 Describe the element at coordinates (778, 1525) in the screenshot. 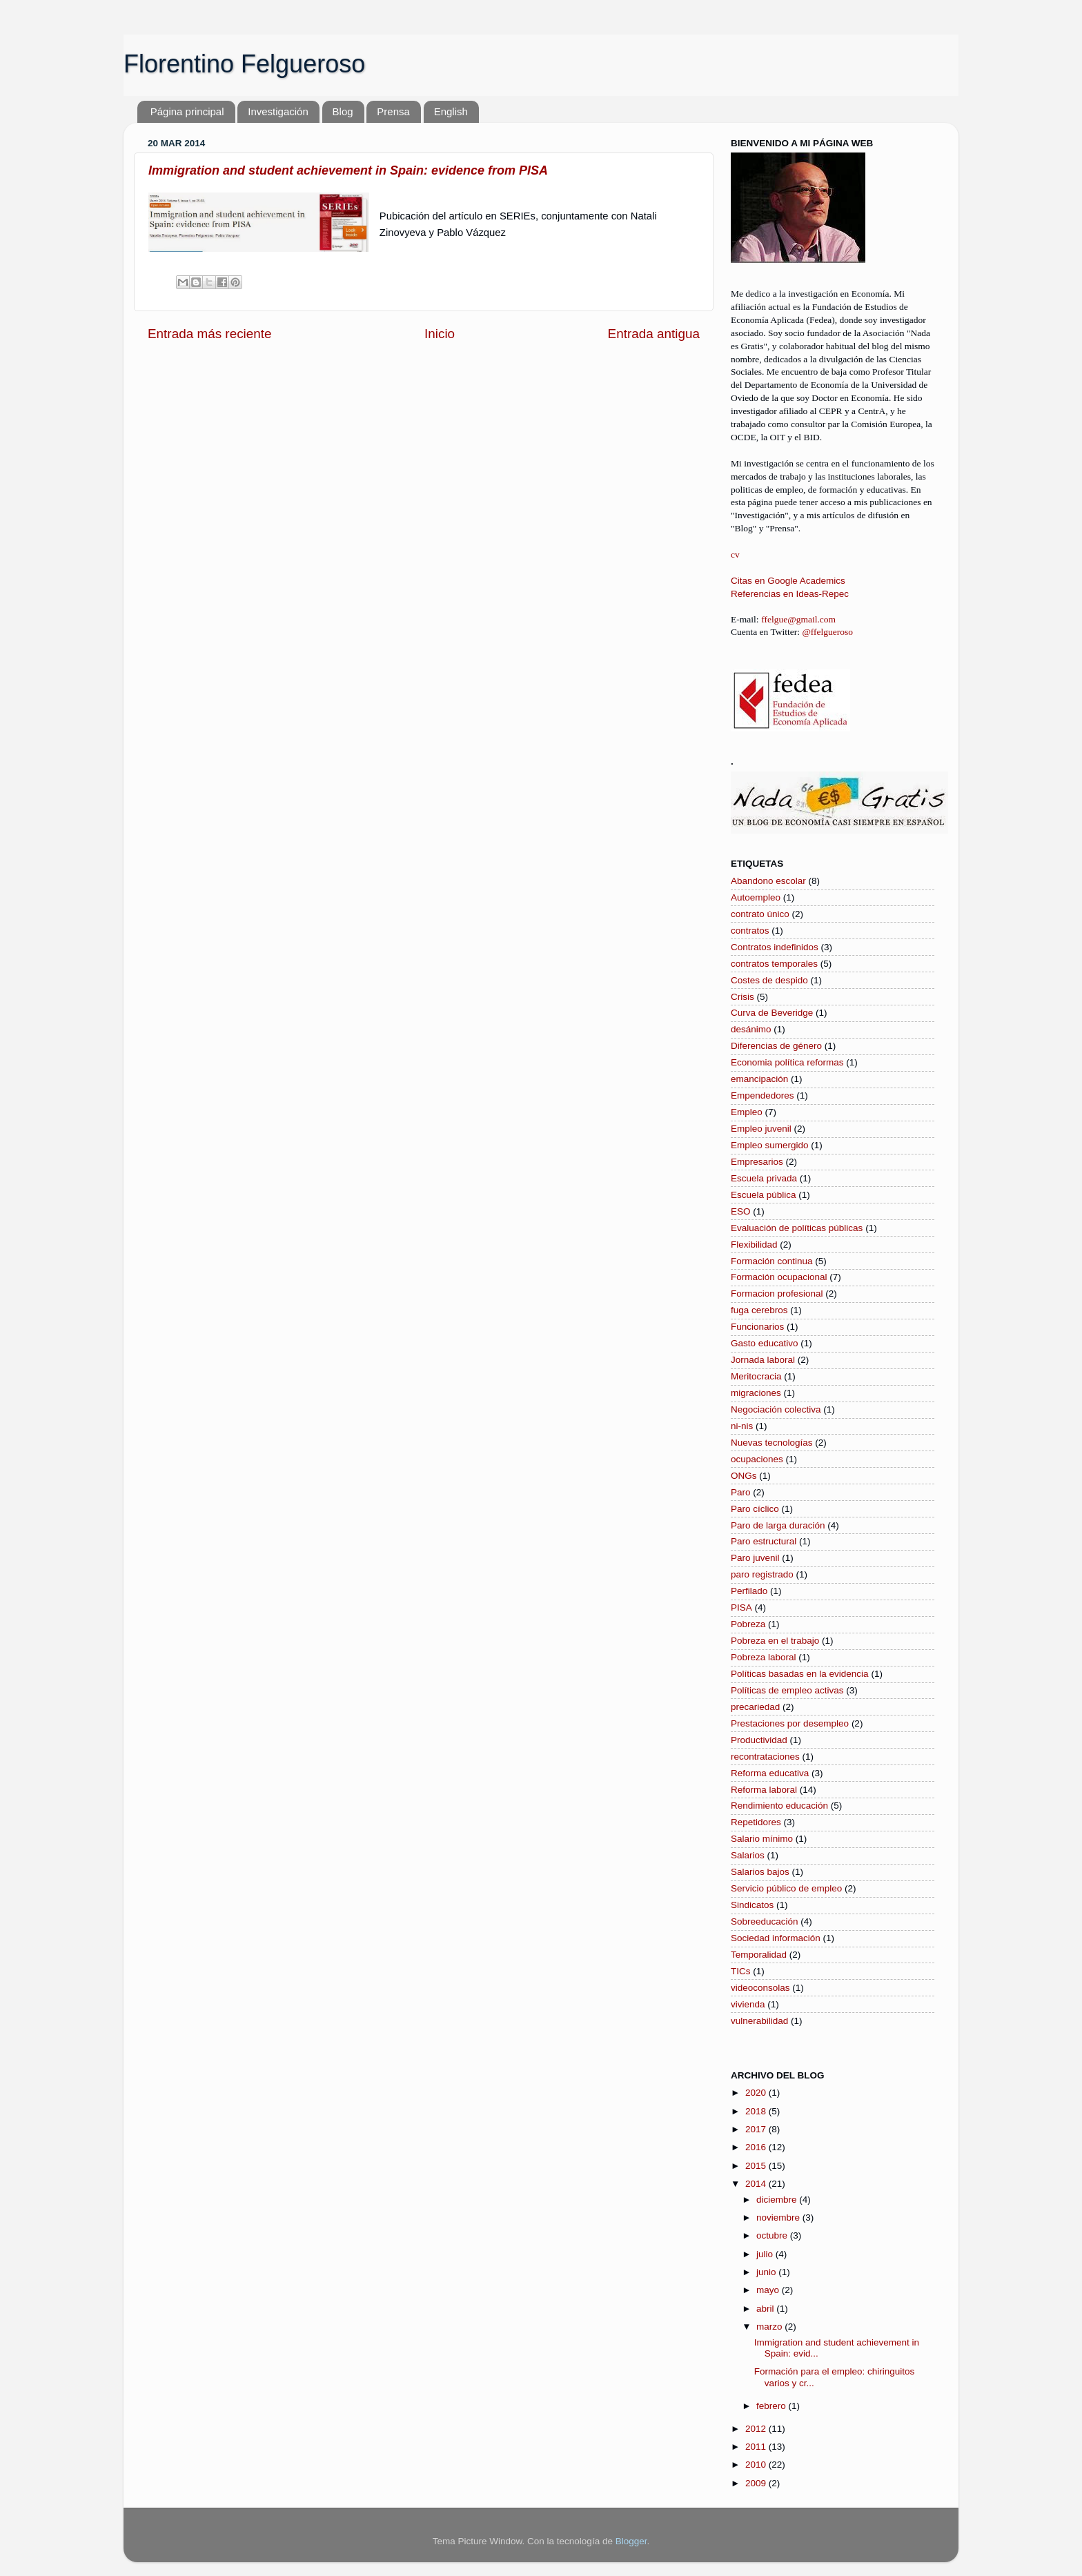

I see `Paro de larga duración` at that location.